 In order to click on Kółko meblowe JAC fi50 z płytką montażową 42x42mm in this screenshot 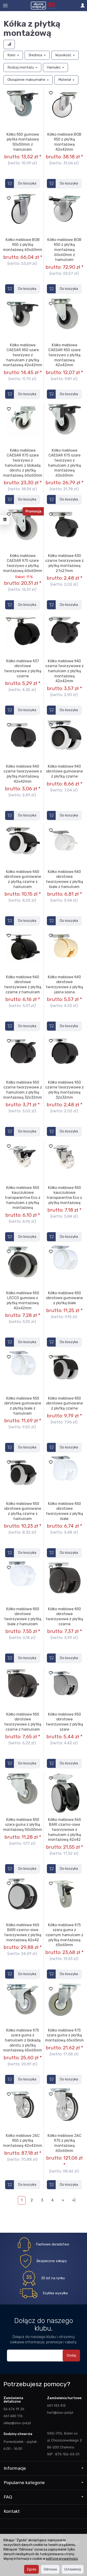, I will do `click(22, 2140)`.